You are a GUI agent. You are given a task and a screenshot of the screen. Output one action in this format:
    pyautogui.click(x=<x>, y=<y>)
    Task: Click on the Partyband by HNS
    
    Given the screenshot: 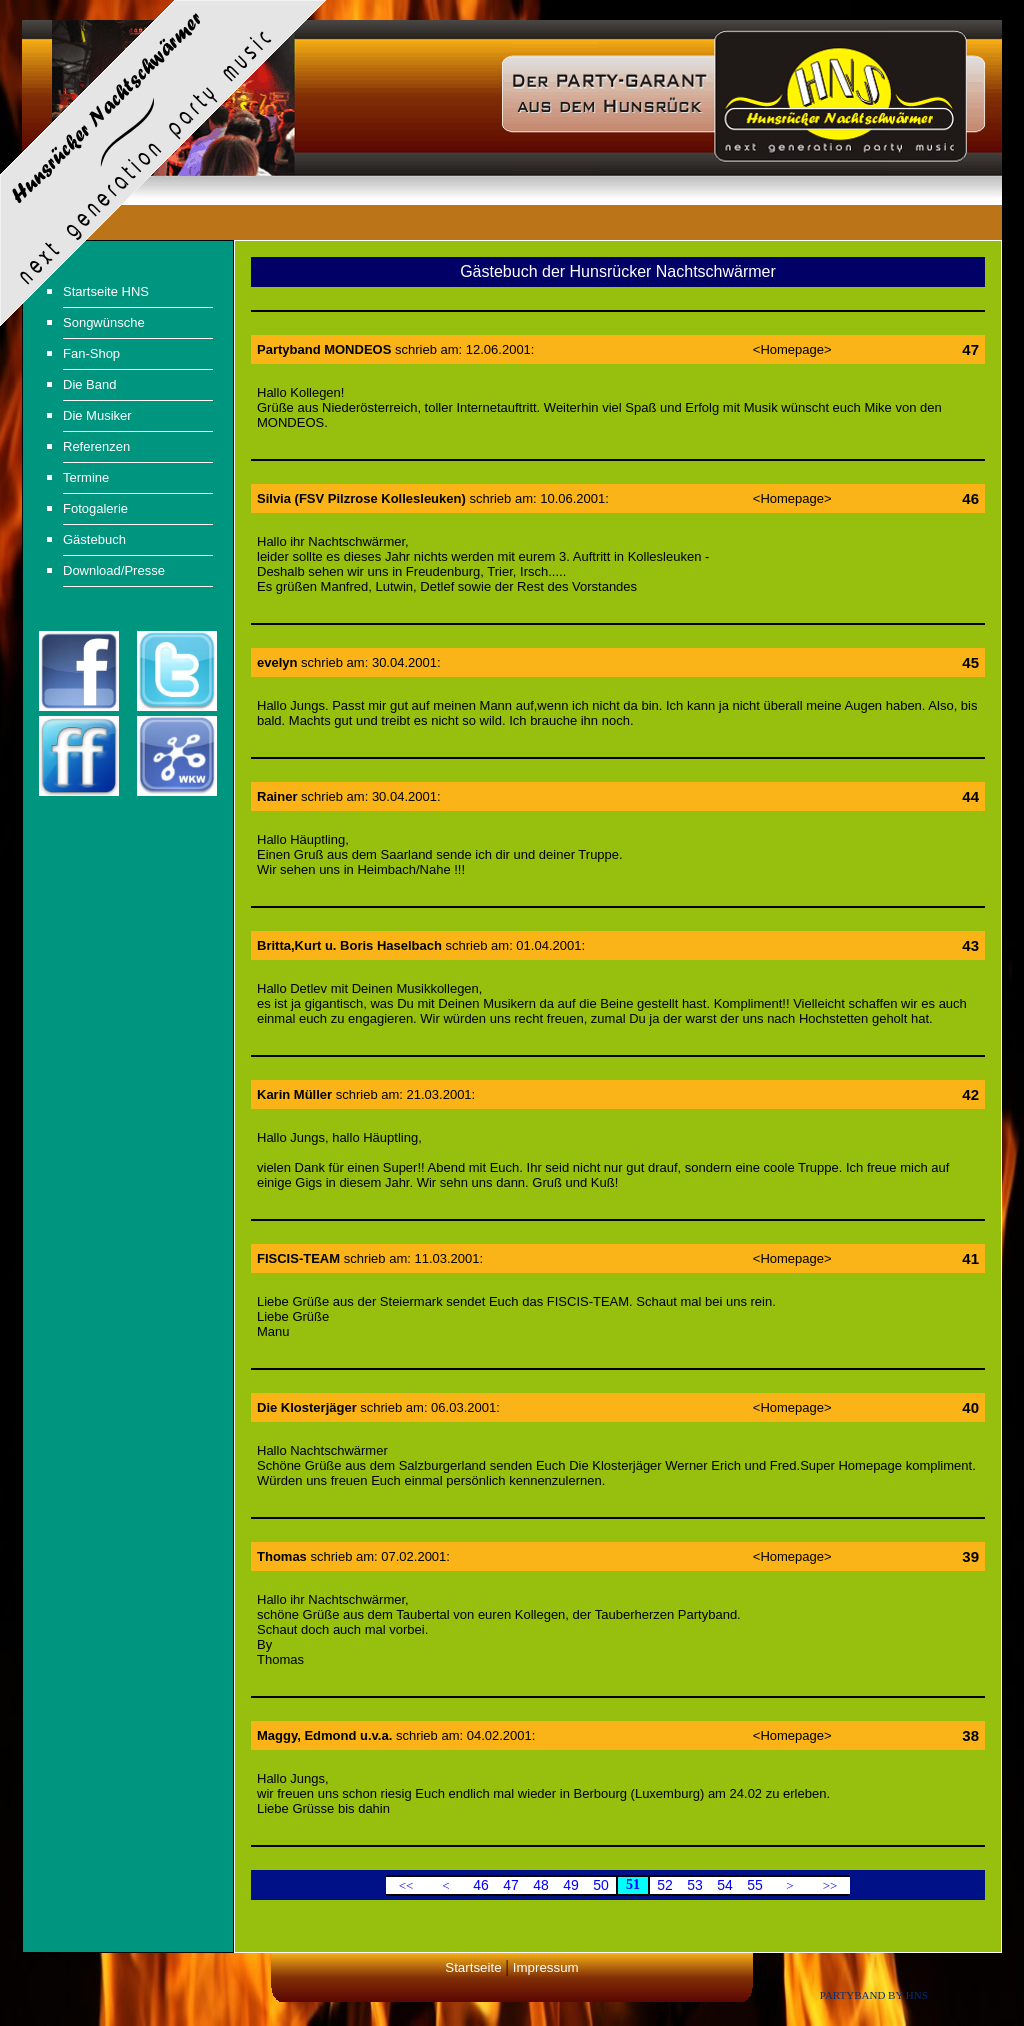 What is the action you would take?
    pyautogui.click(x=874, y=1995)
    